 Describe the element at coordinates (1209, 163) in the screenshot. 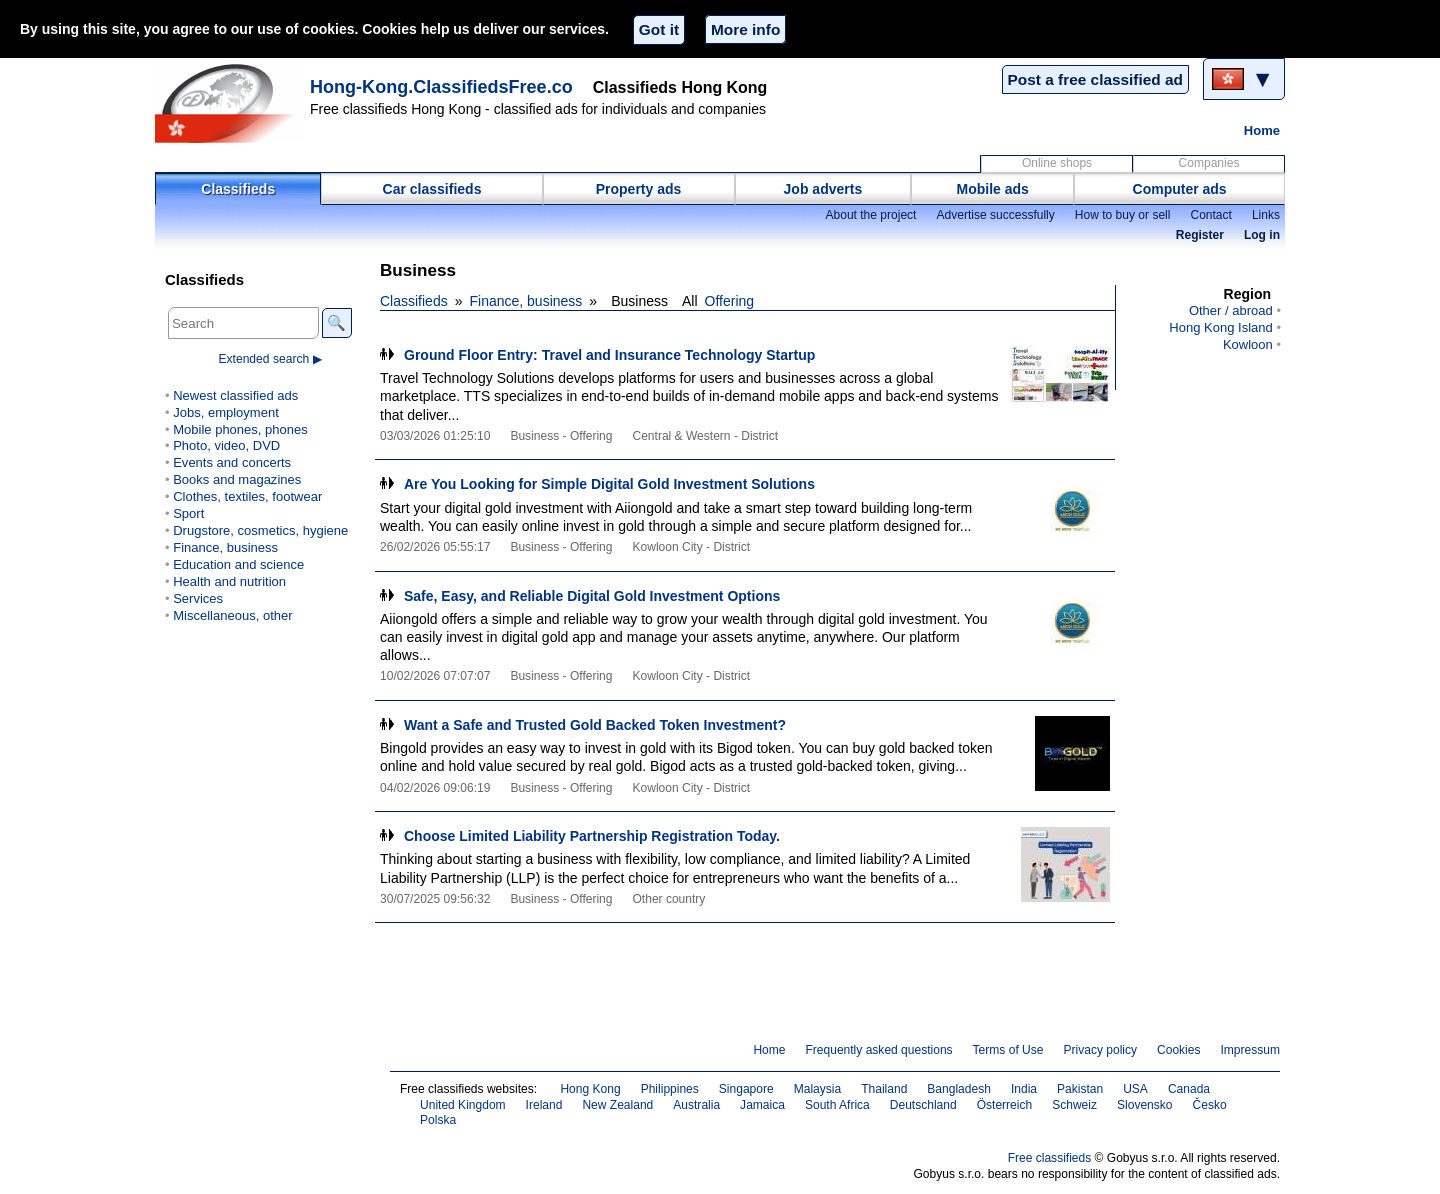

I see `Companies` at that location.